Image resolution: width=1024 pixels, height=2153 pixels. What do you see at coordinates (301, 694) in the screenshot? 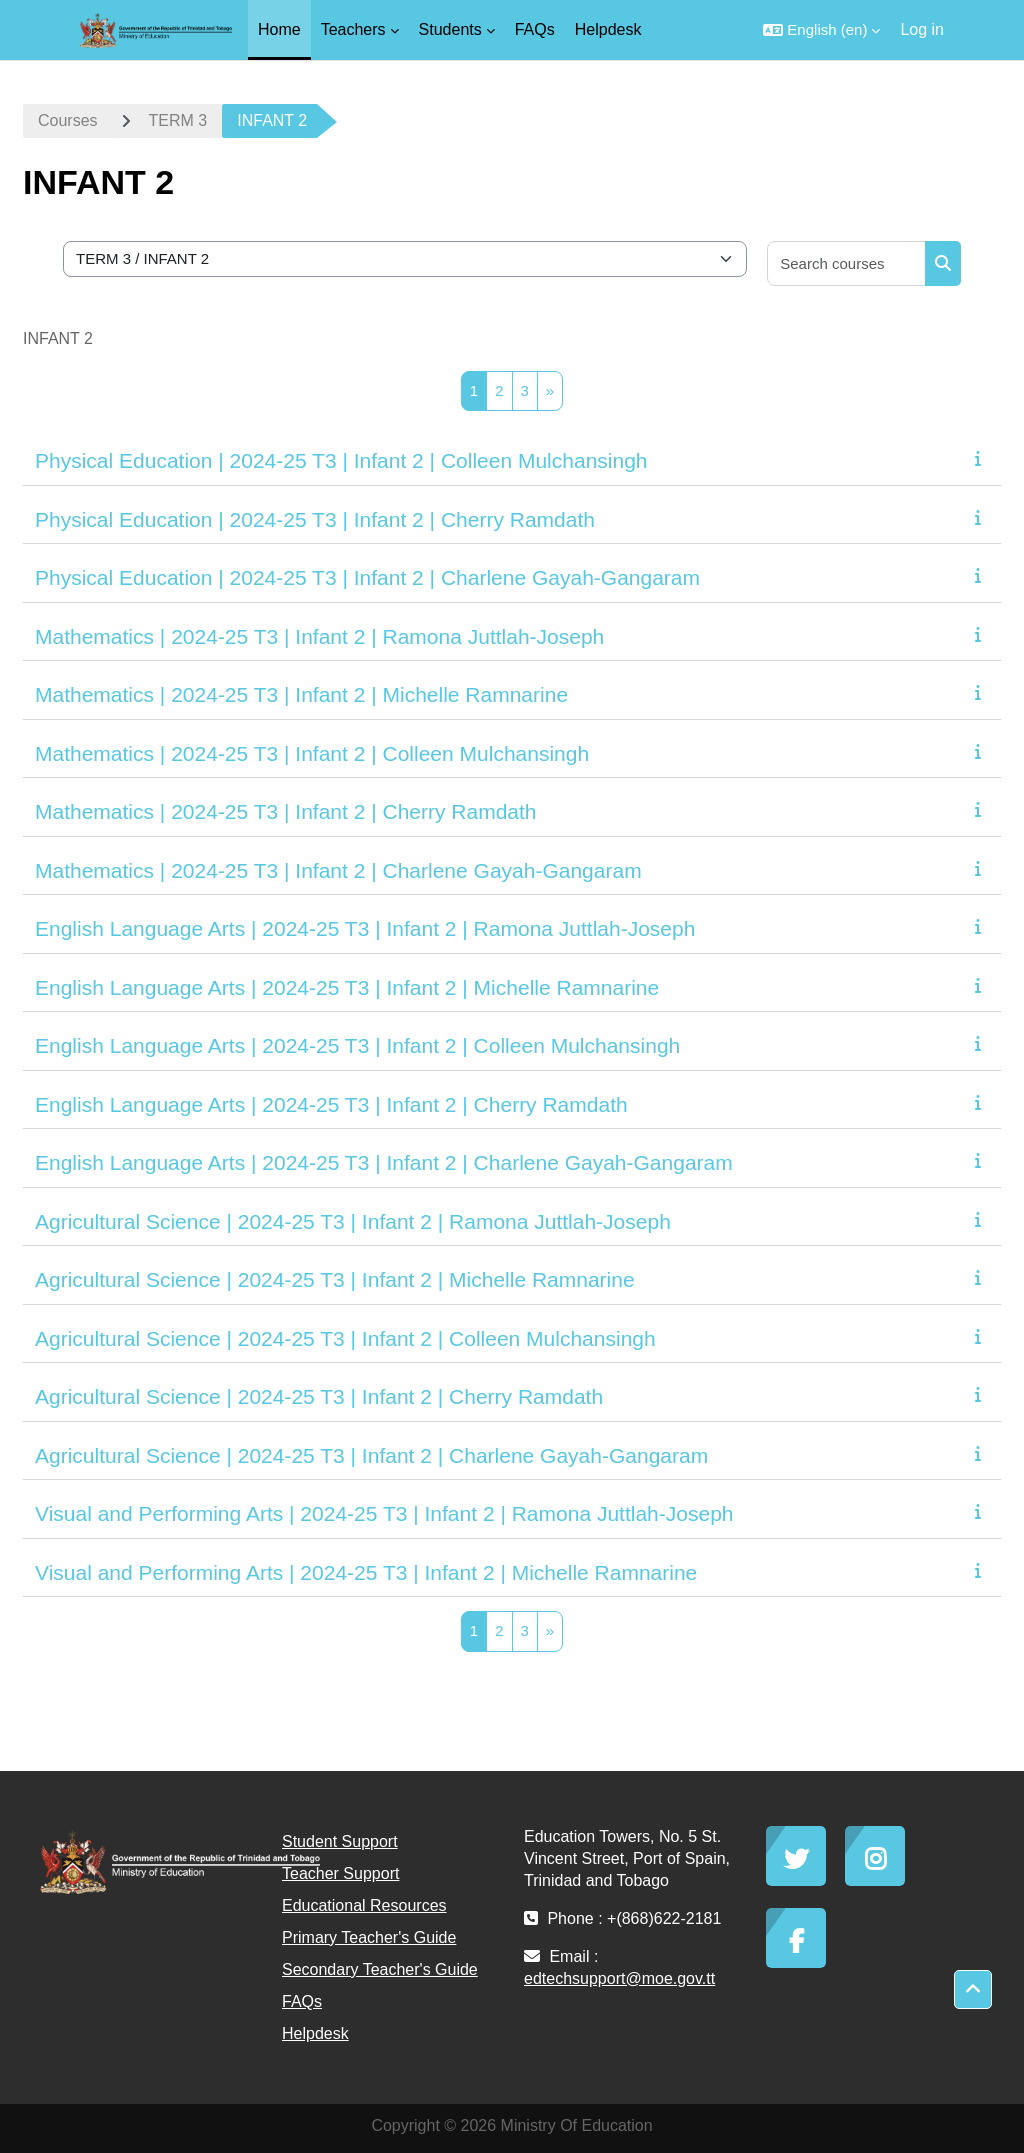
I see `Mathematics | 2024-25 T3 | Infant 2 | Michelle Ramnarine` at bounding box center [301, 694].